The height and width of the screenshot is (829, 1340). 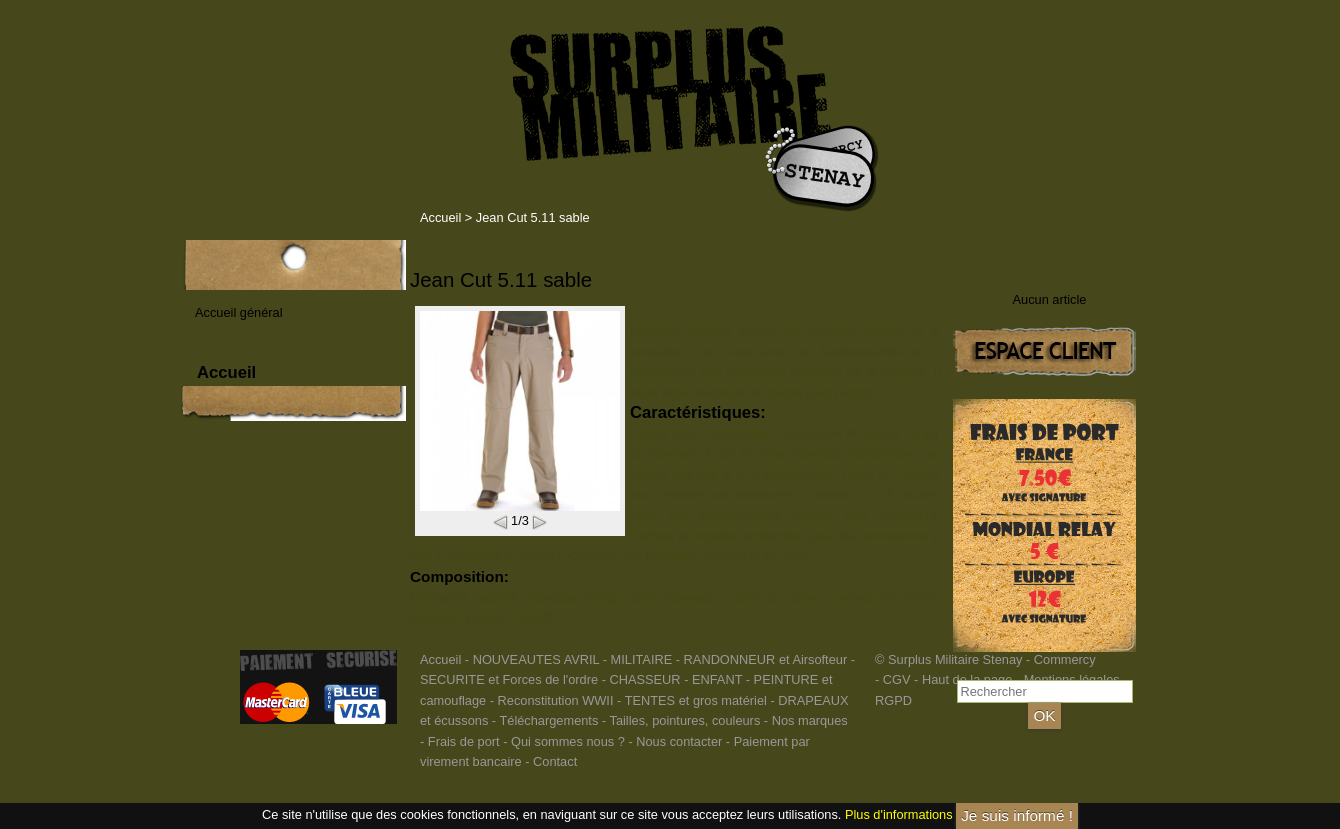 What do you see at coordinates (696, 700) in the screenshot?
I see `TENTES et gros matériel` at bounding box center [696, 700].